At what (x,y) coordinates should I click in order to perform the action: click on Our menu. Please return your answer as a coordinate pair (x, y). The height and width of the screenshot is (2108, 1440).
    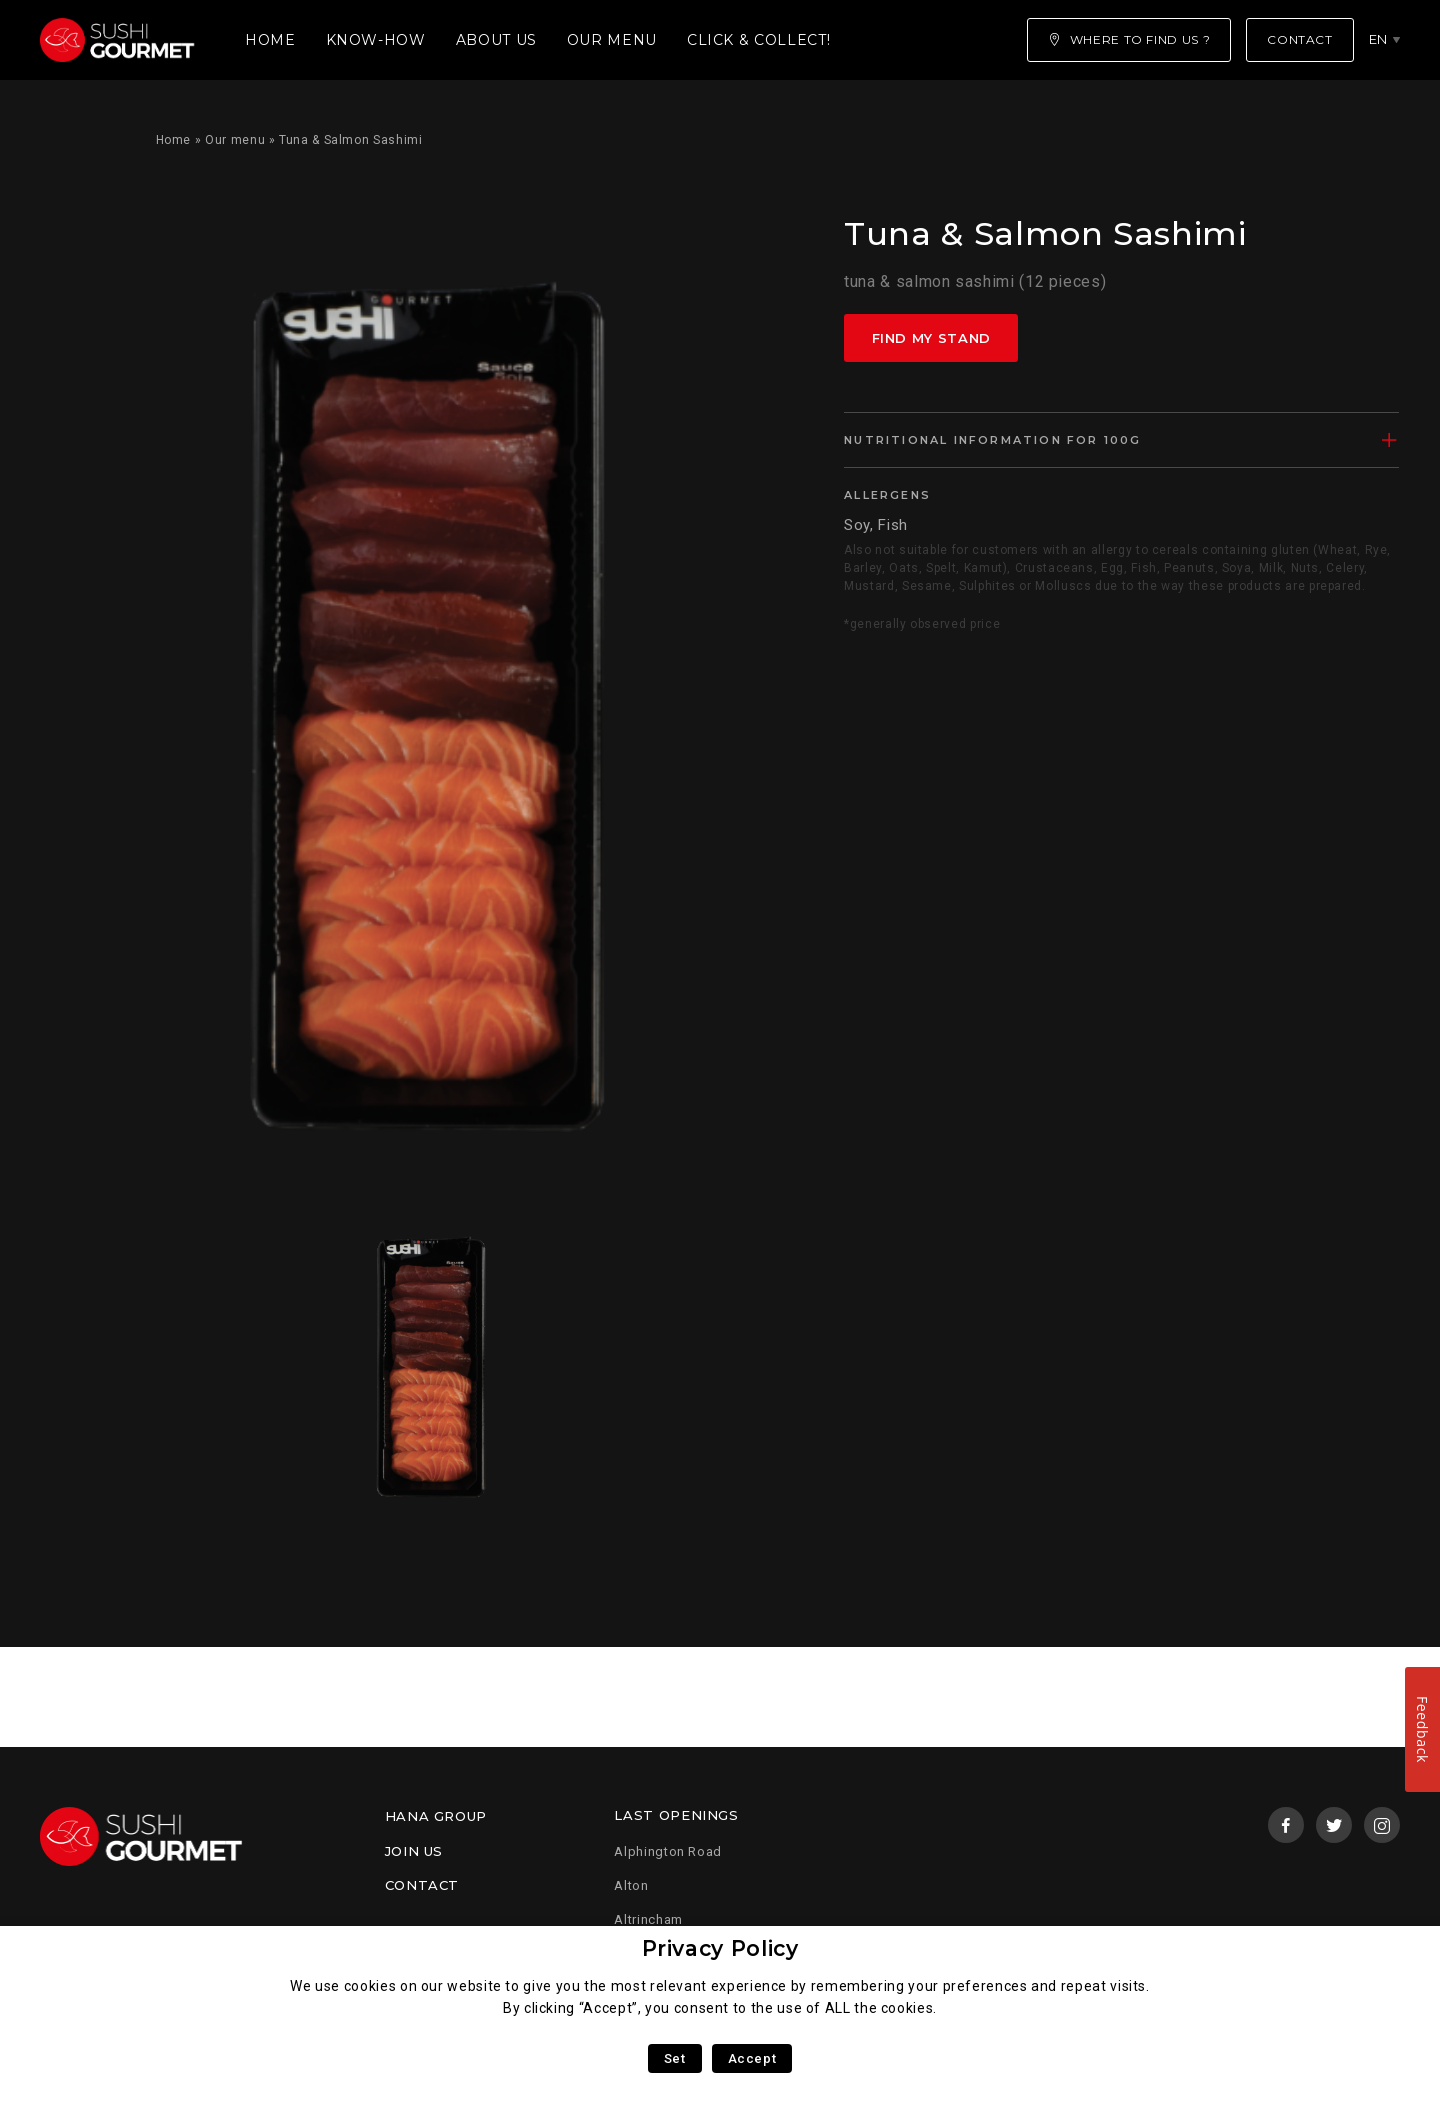
    Looking at the image, I should click on (612, 40).